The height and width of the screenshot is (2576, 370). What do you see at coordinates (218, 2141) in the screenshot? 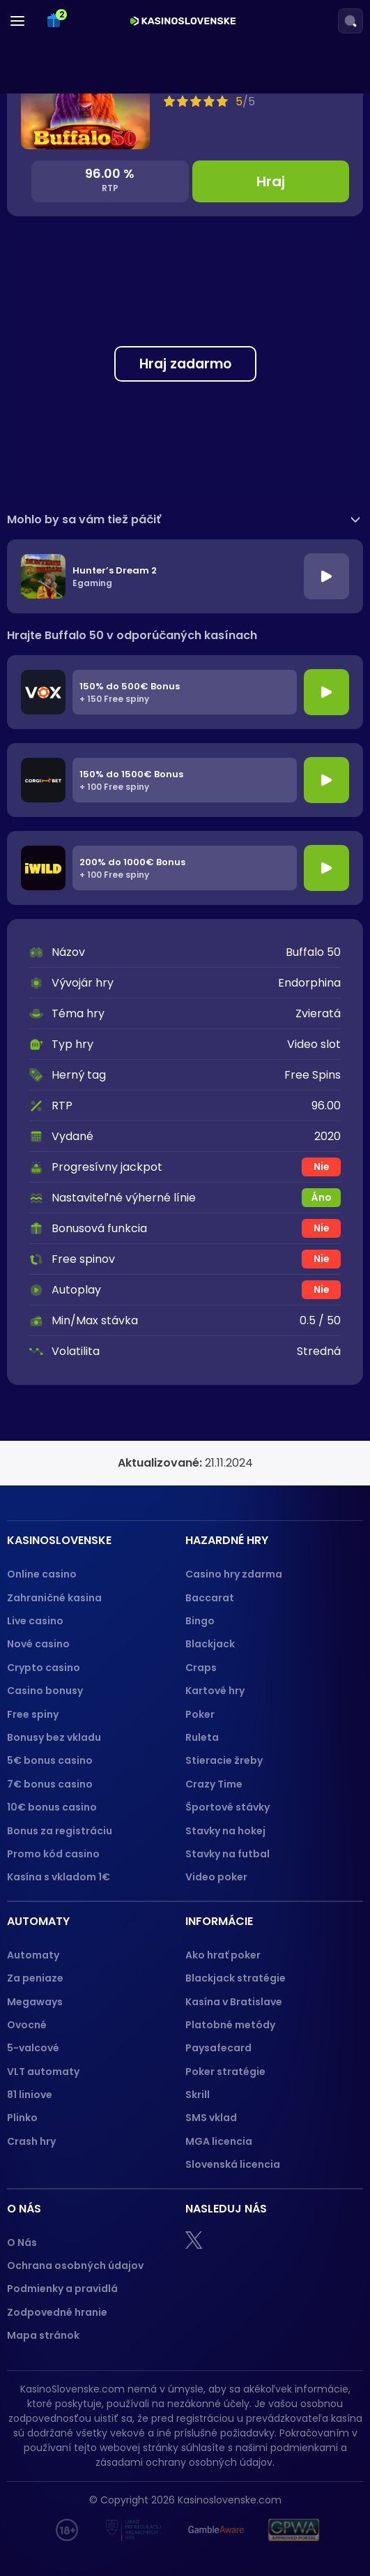
I see `MGA licencia` at bounding box center [218, 2141].